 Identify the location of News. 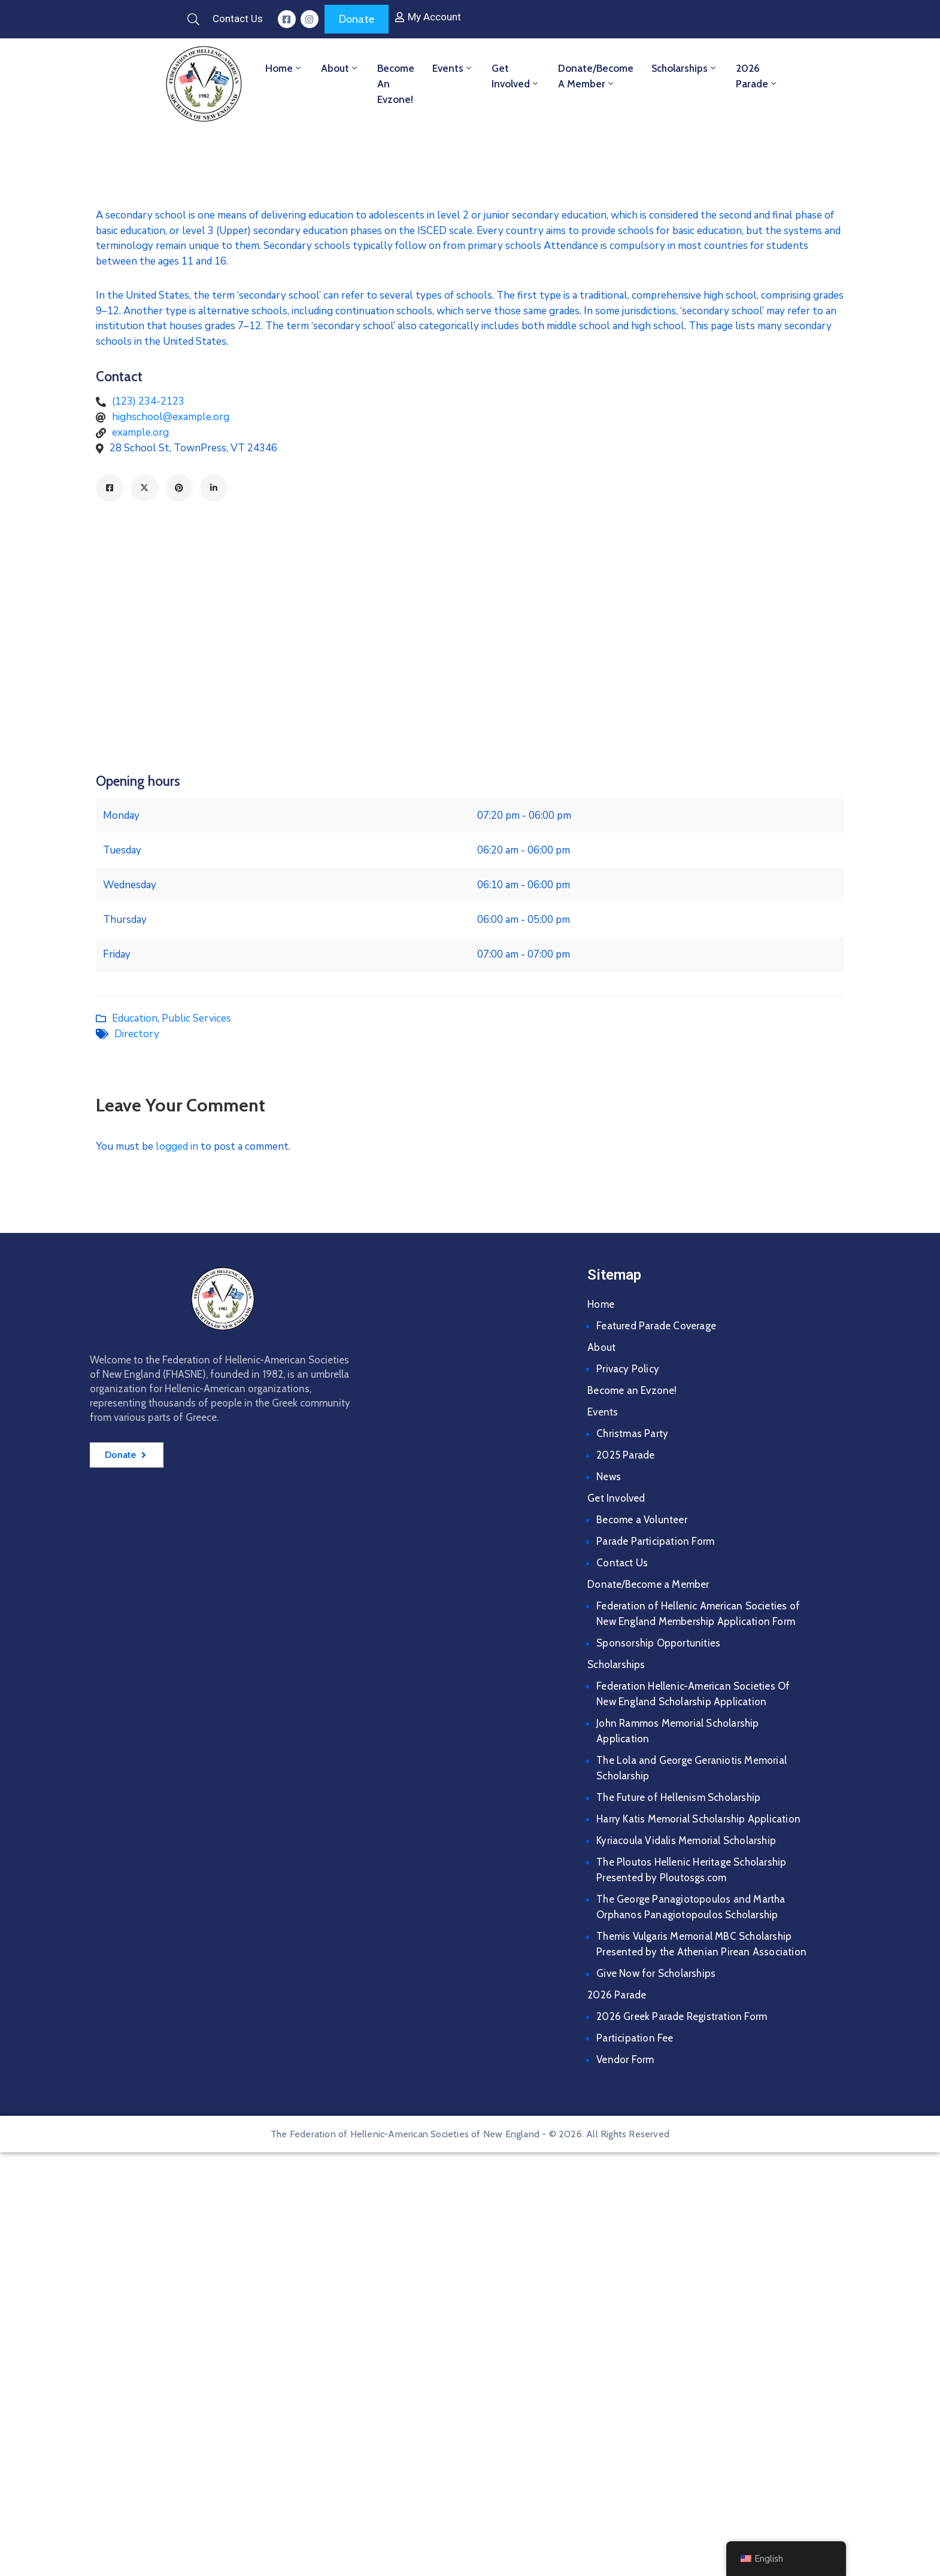
(608, 1477).